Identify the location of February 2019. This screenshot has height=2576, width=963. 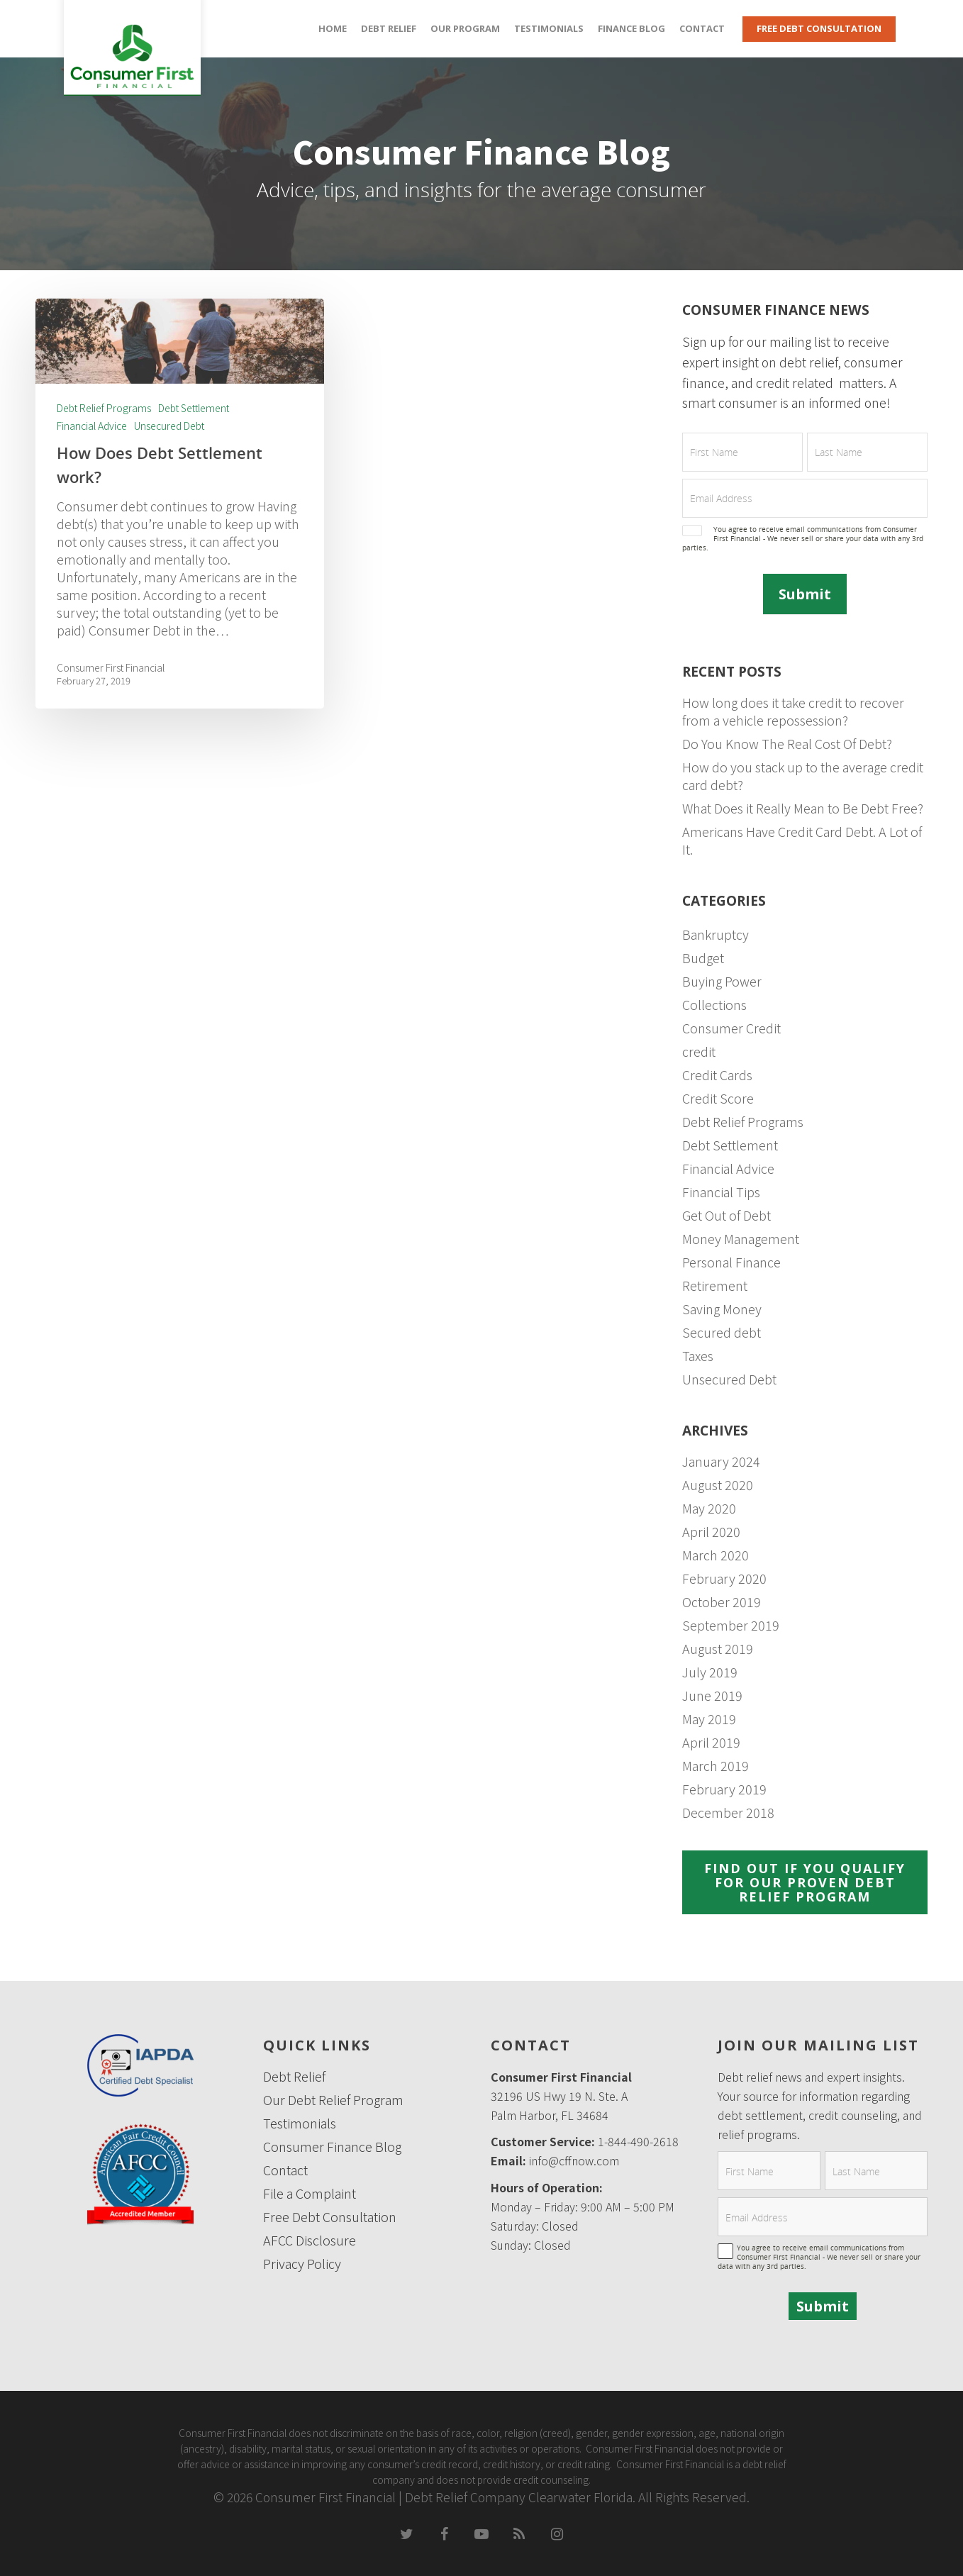
(724, 1789).